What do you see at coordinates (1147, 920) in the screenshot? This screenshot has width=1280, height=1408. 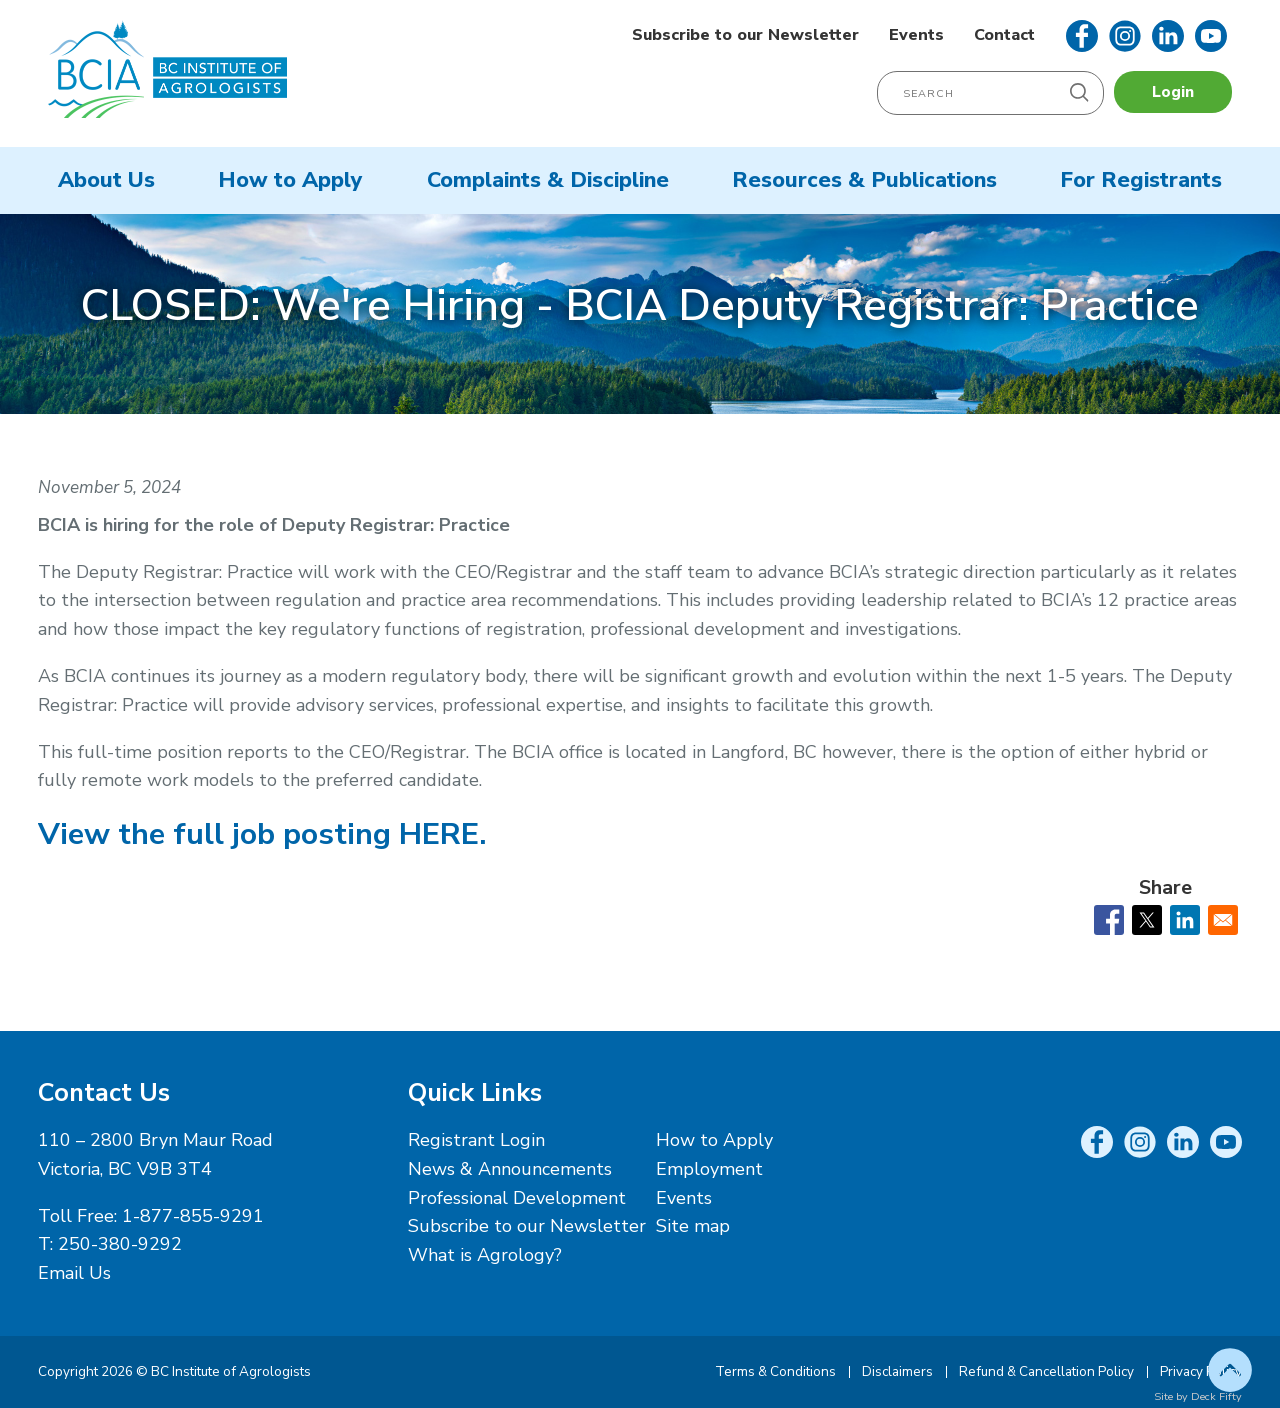 I see `[Share to X]` at bounding box center [1147, 920].